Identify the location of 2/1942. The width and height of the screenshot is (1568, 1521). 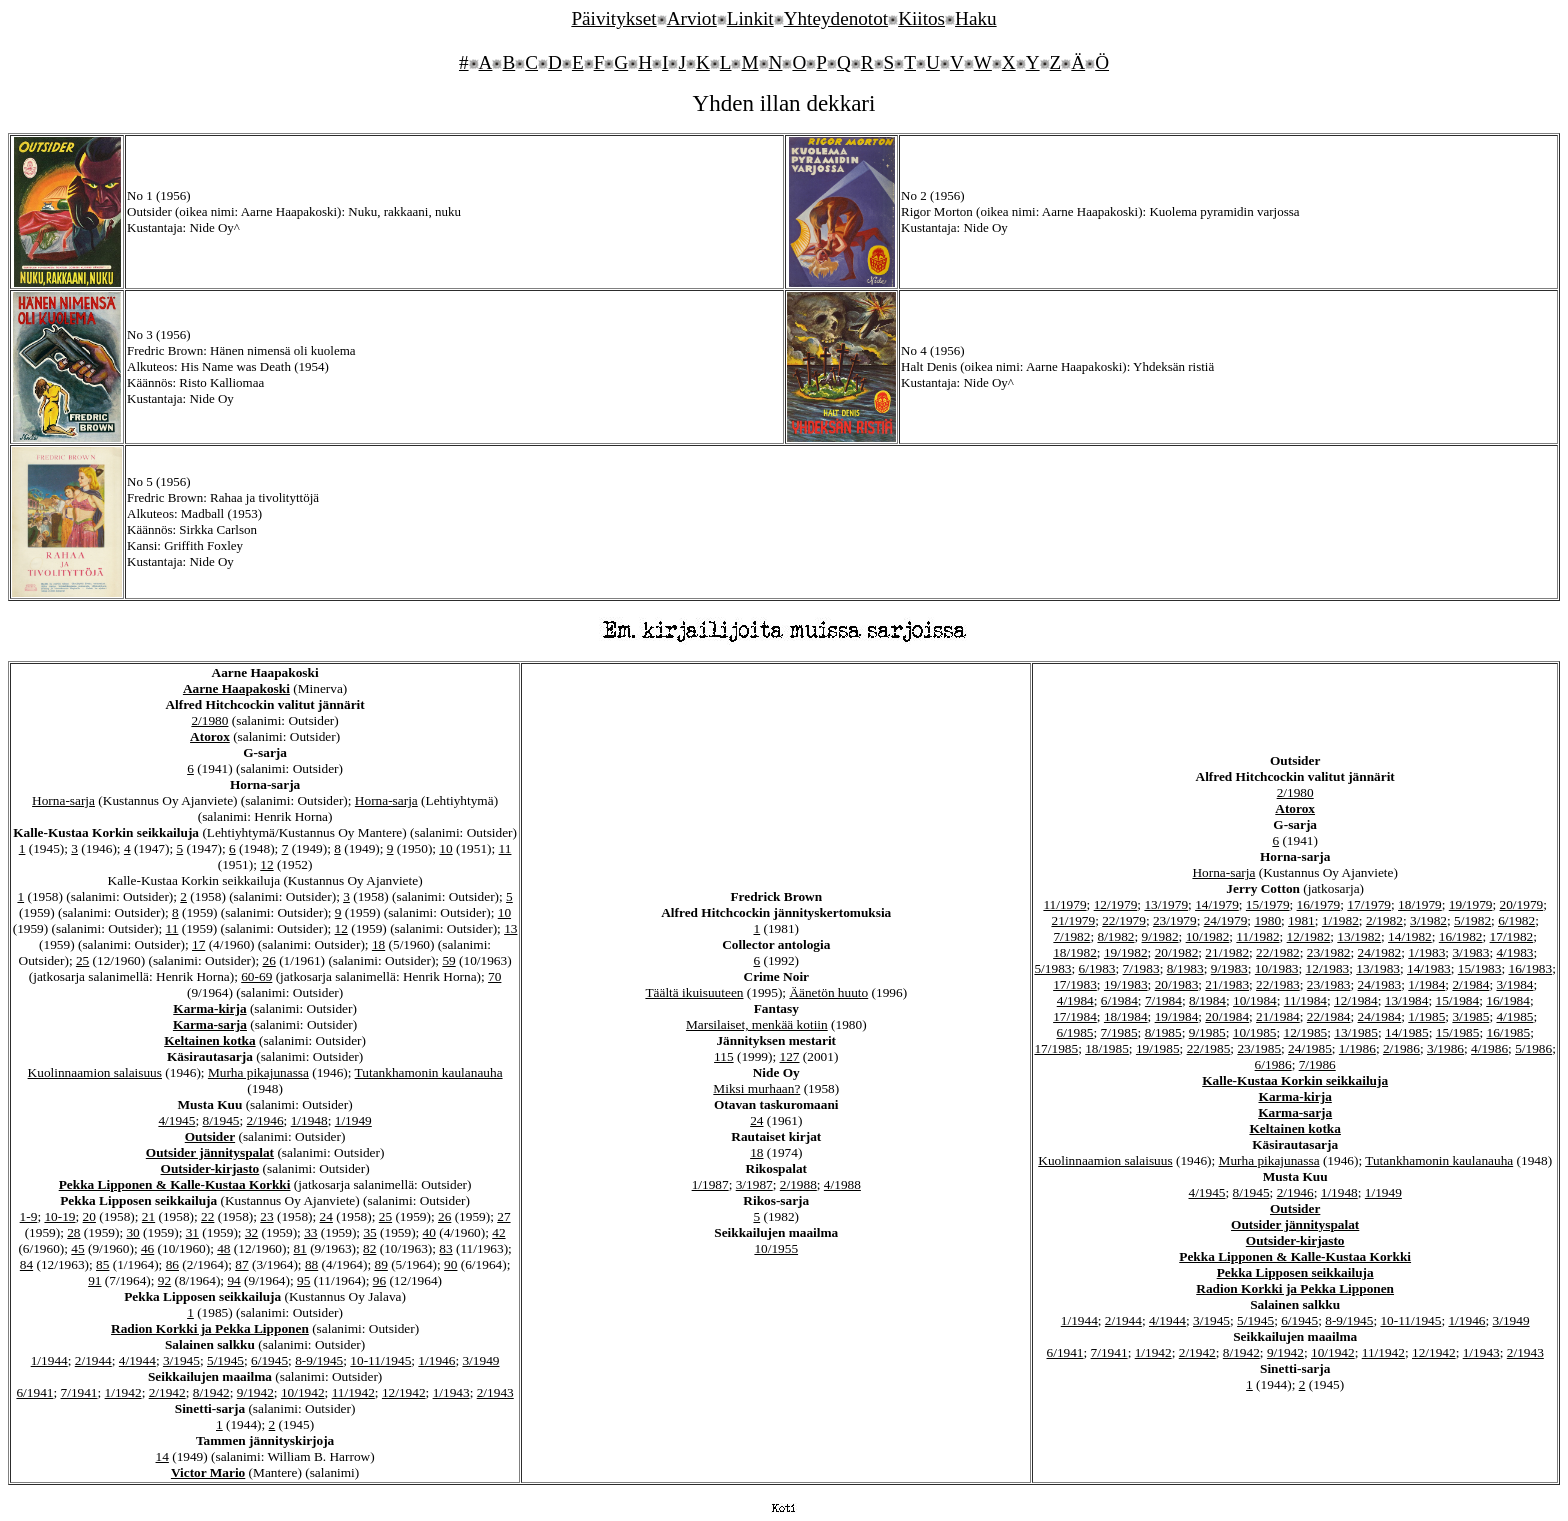
(167, 1392).